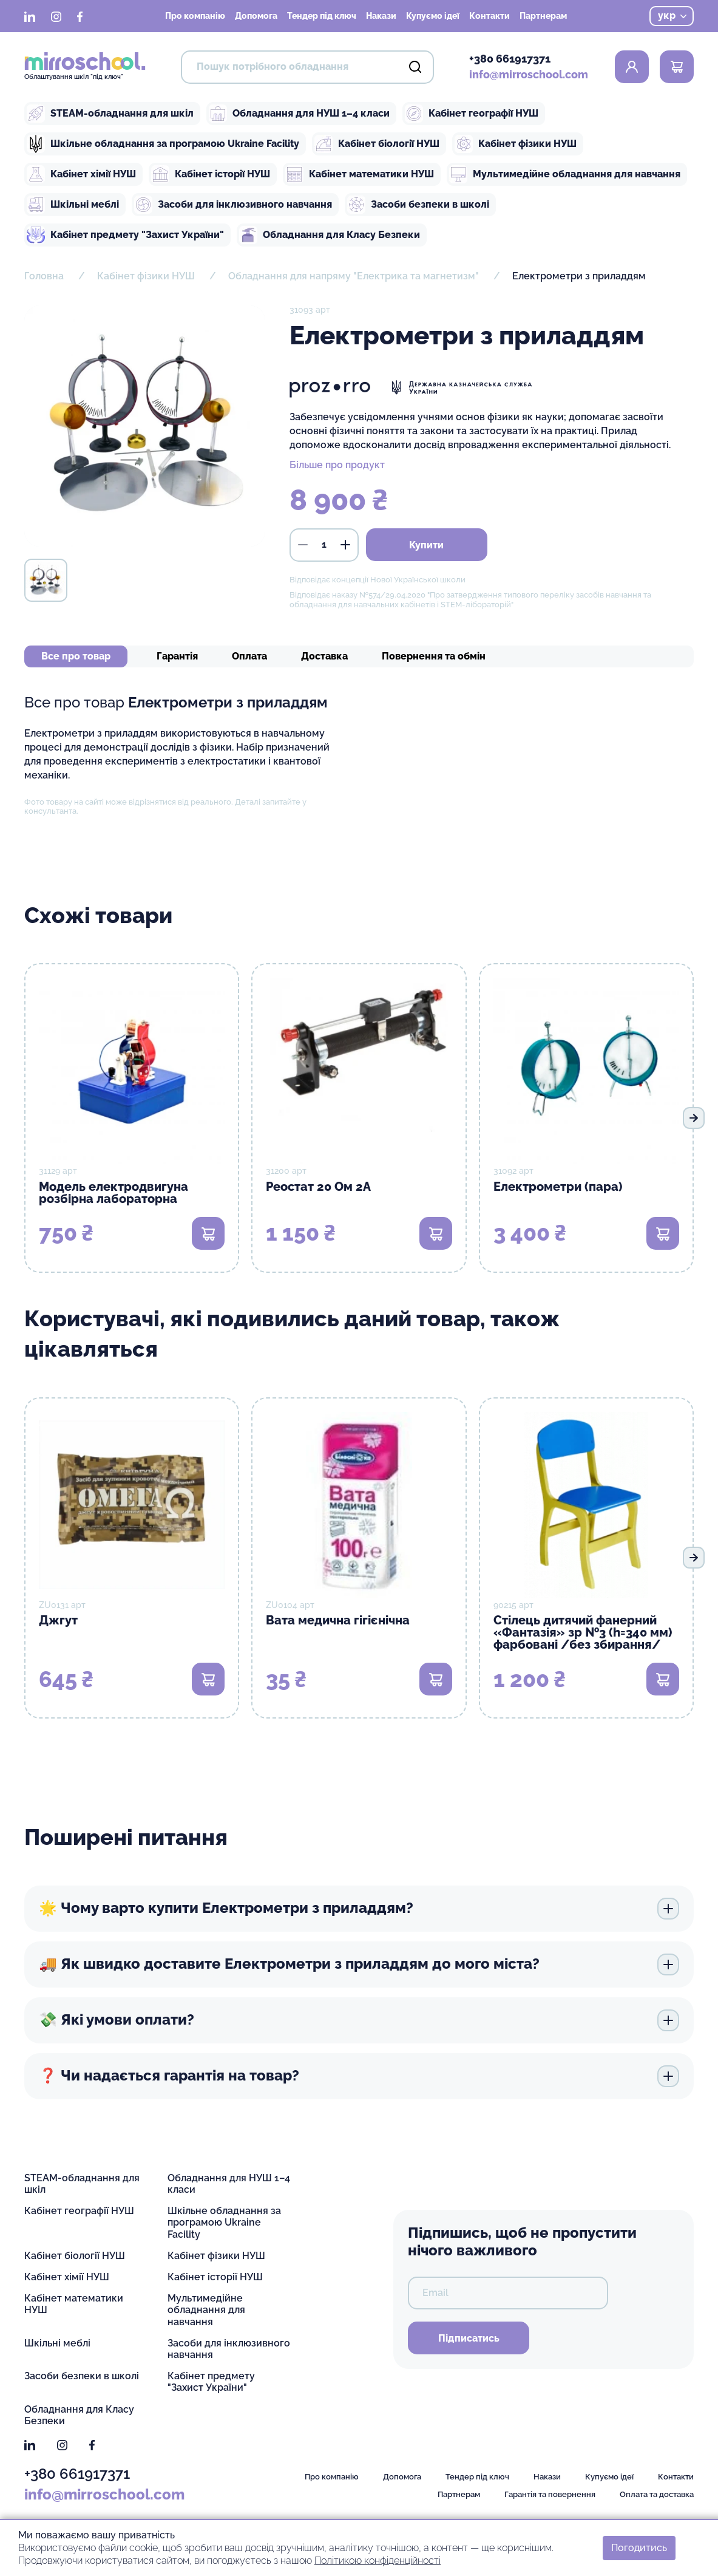 The width and height of the screenshot is (718, 2576). What do you see at coordinates (359, 1909) in the screenshot?
I see `🌟 Чому варто купити Електрометри з приладдям?` at bounding box center [359, 1909].